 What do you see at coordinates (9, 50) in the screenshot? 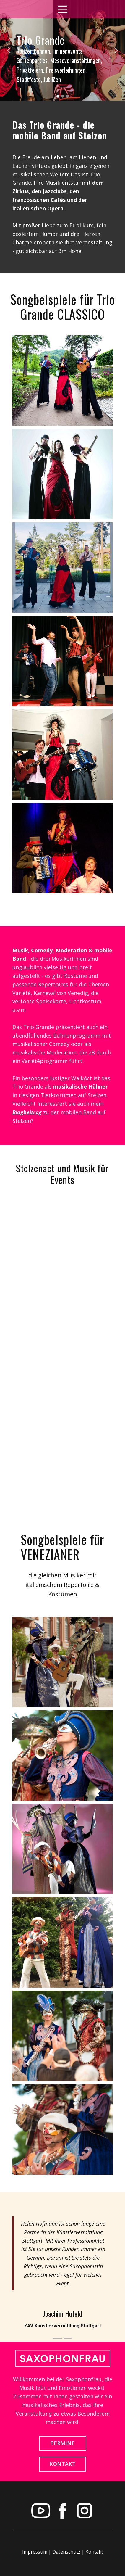
I see `[button]` at bounding box center [9, 50].